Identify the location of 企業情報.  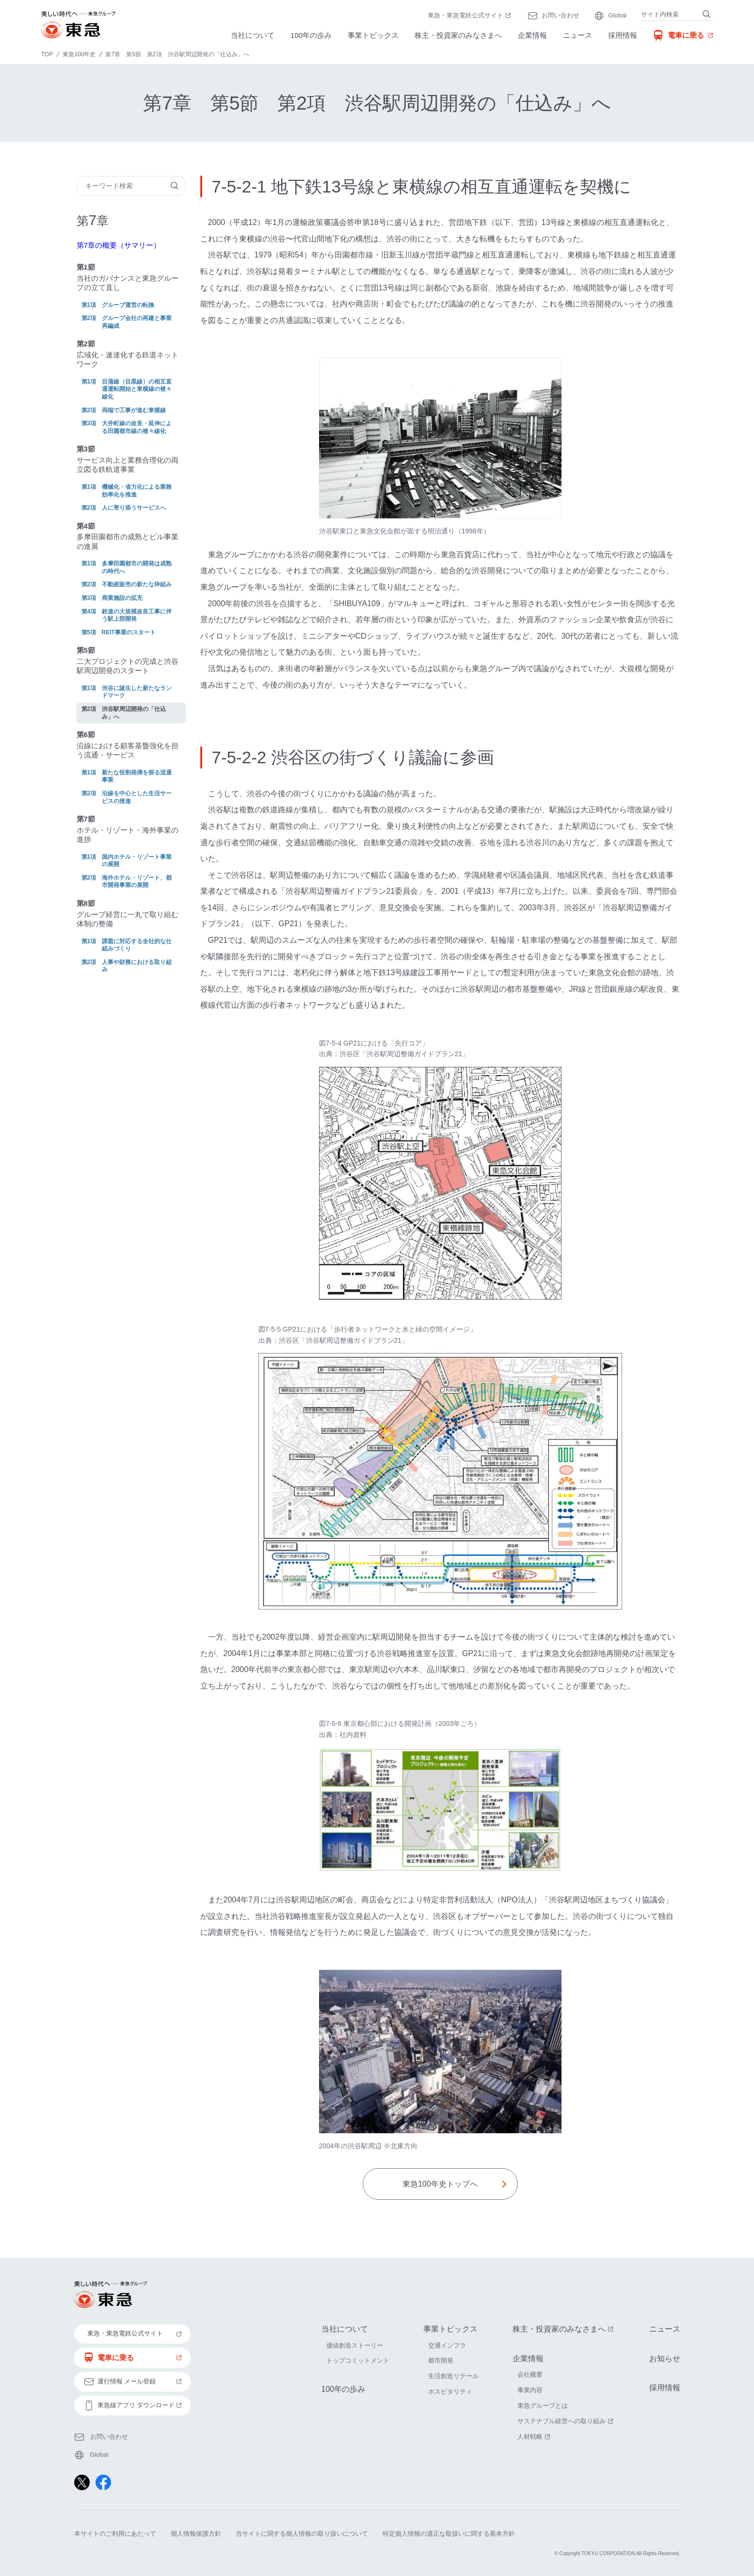
(532, 35).